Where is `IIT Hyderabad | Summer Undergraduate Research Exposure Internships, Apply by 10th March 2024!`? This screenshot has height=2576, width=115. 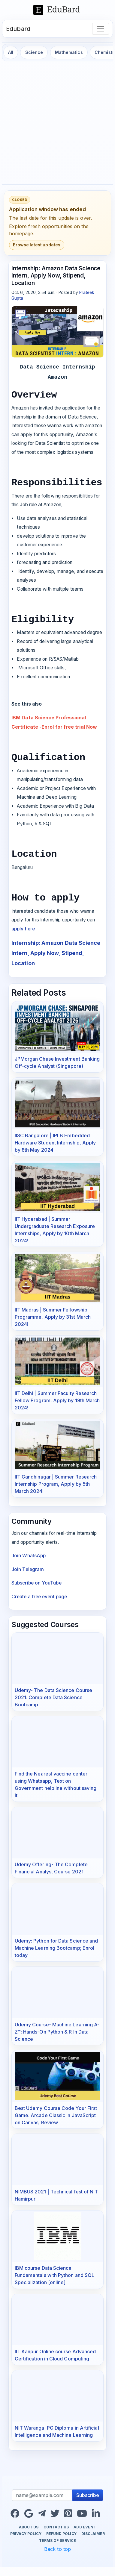
IIT Hyderabad | Summer Undergraduate Research Exposure Internships, Apply by 10th March 2024! is located at coordinates (55, 1230).